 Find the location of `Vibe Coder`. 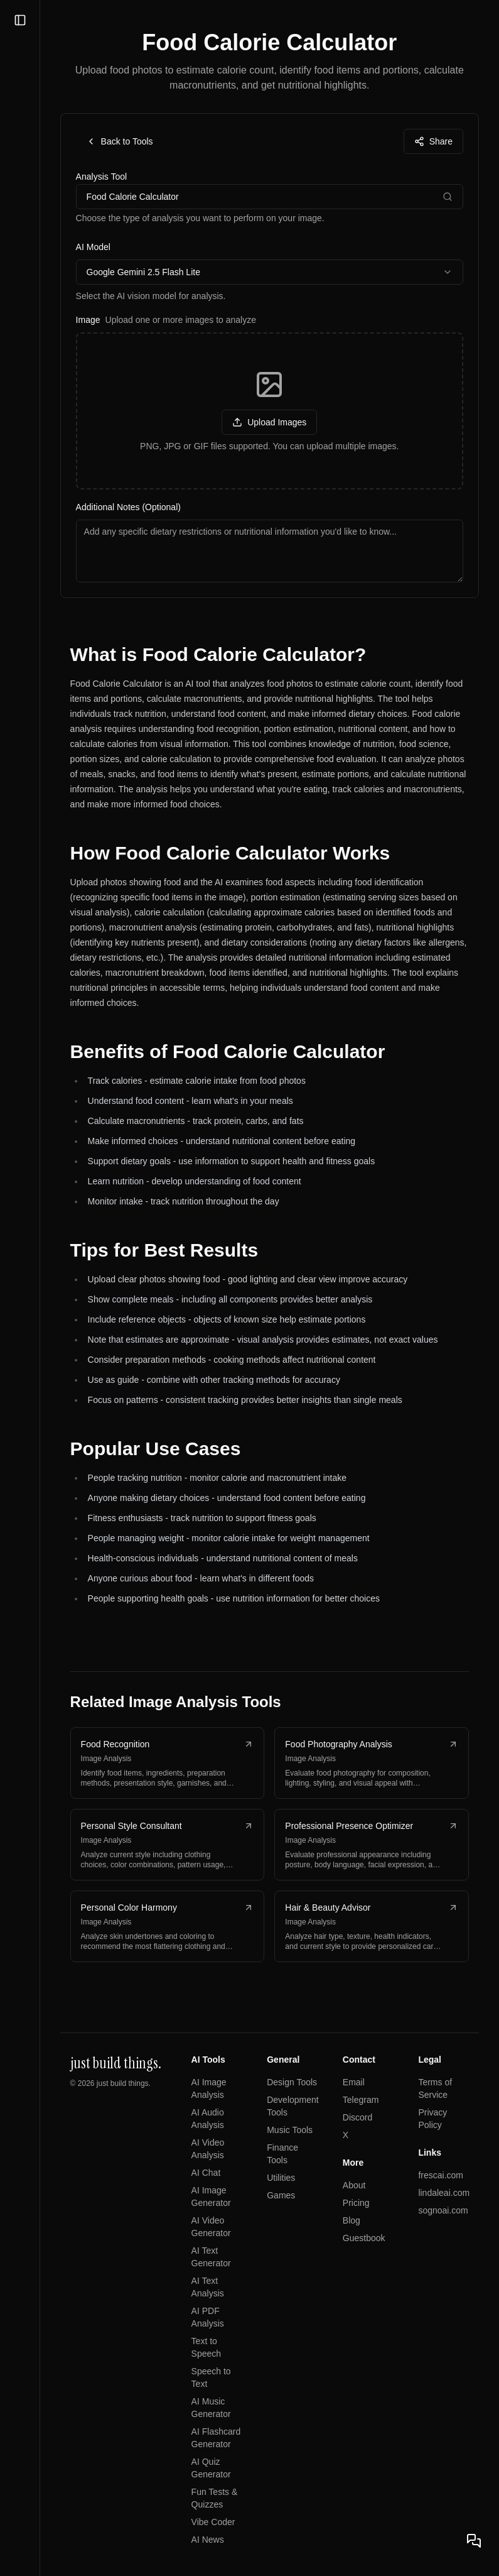

Vibe Coder is located at coordinates (213, 2522).